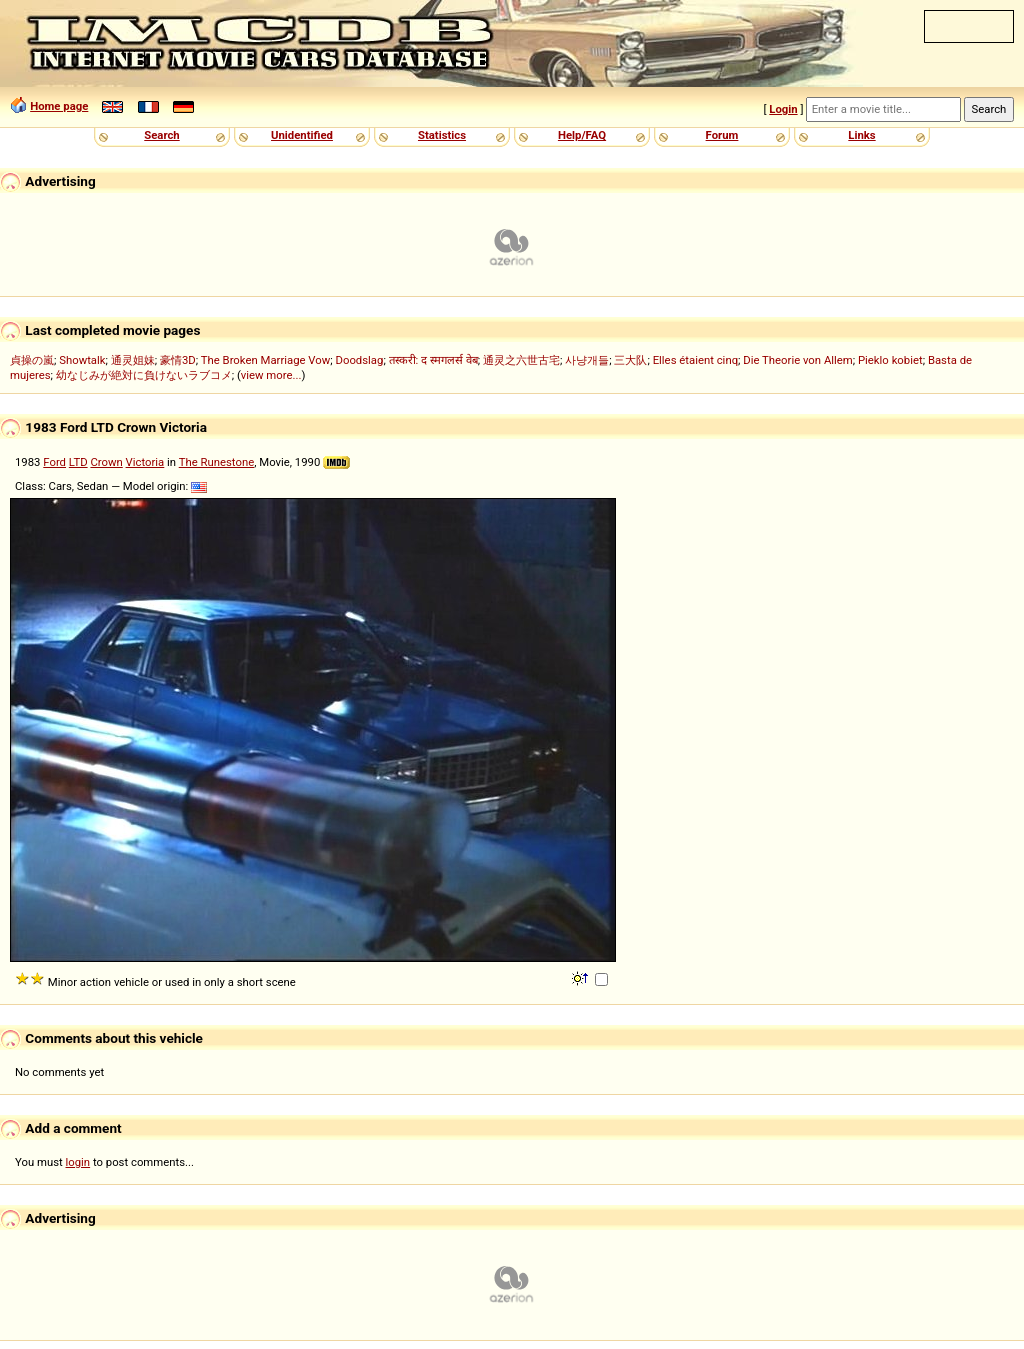 The width and height of the screenshot is (1024, 1349). I want to click on तस्करी: द स्मगलर्स वेब, so click(433, 360).